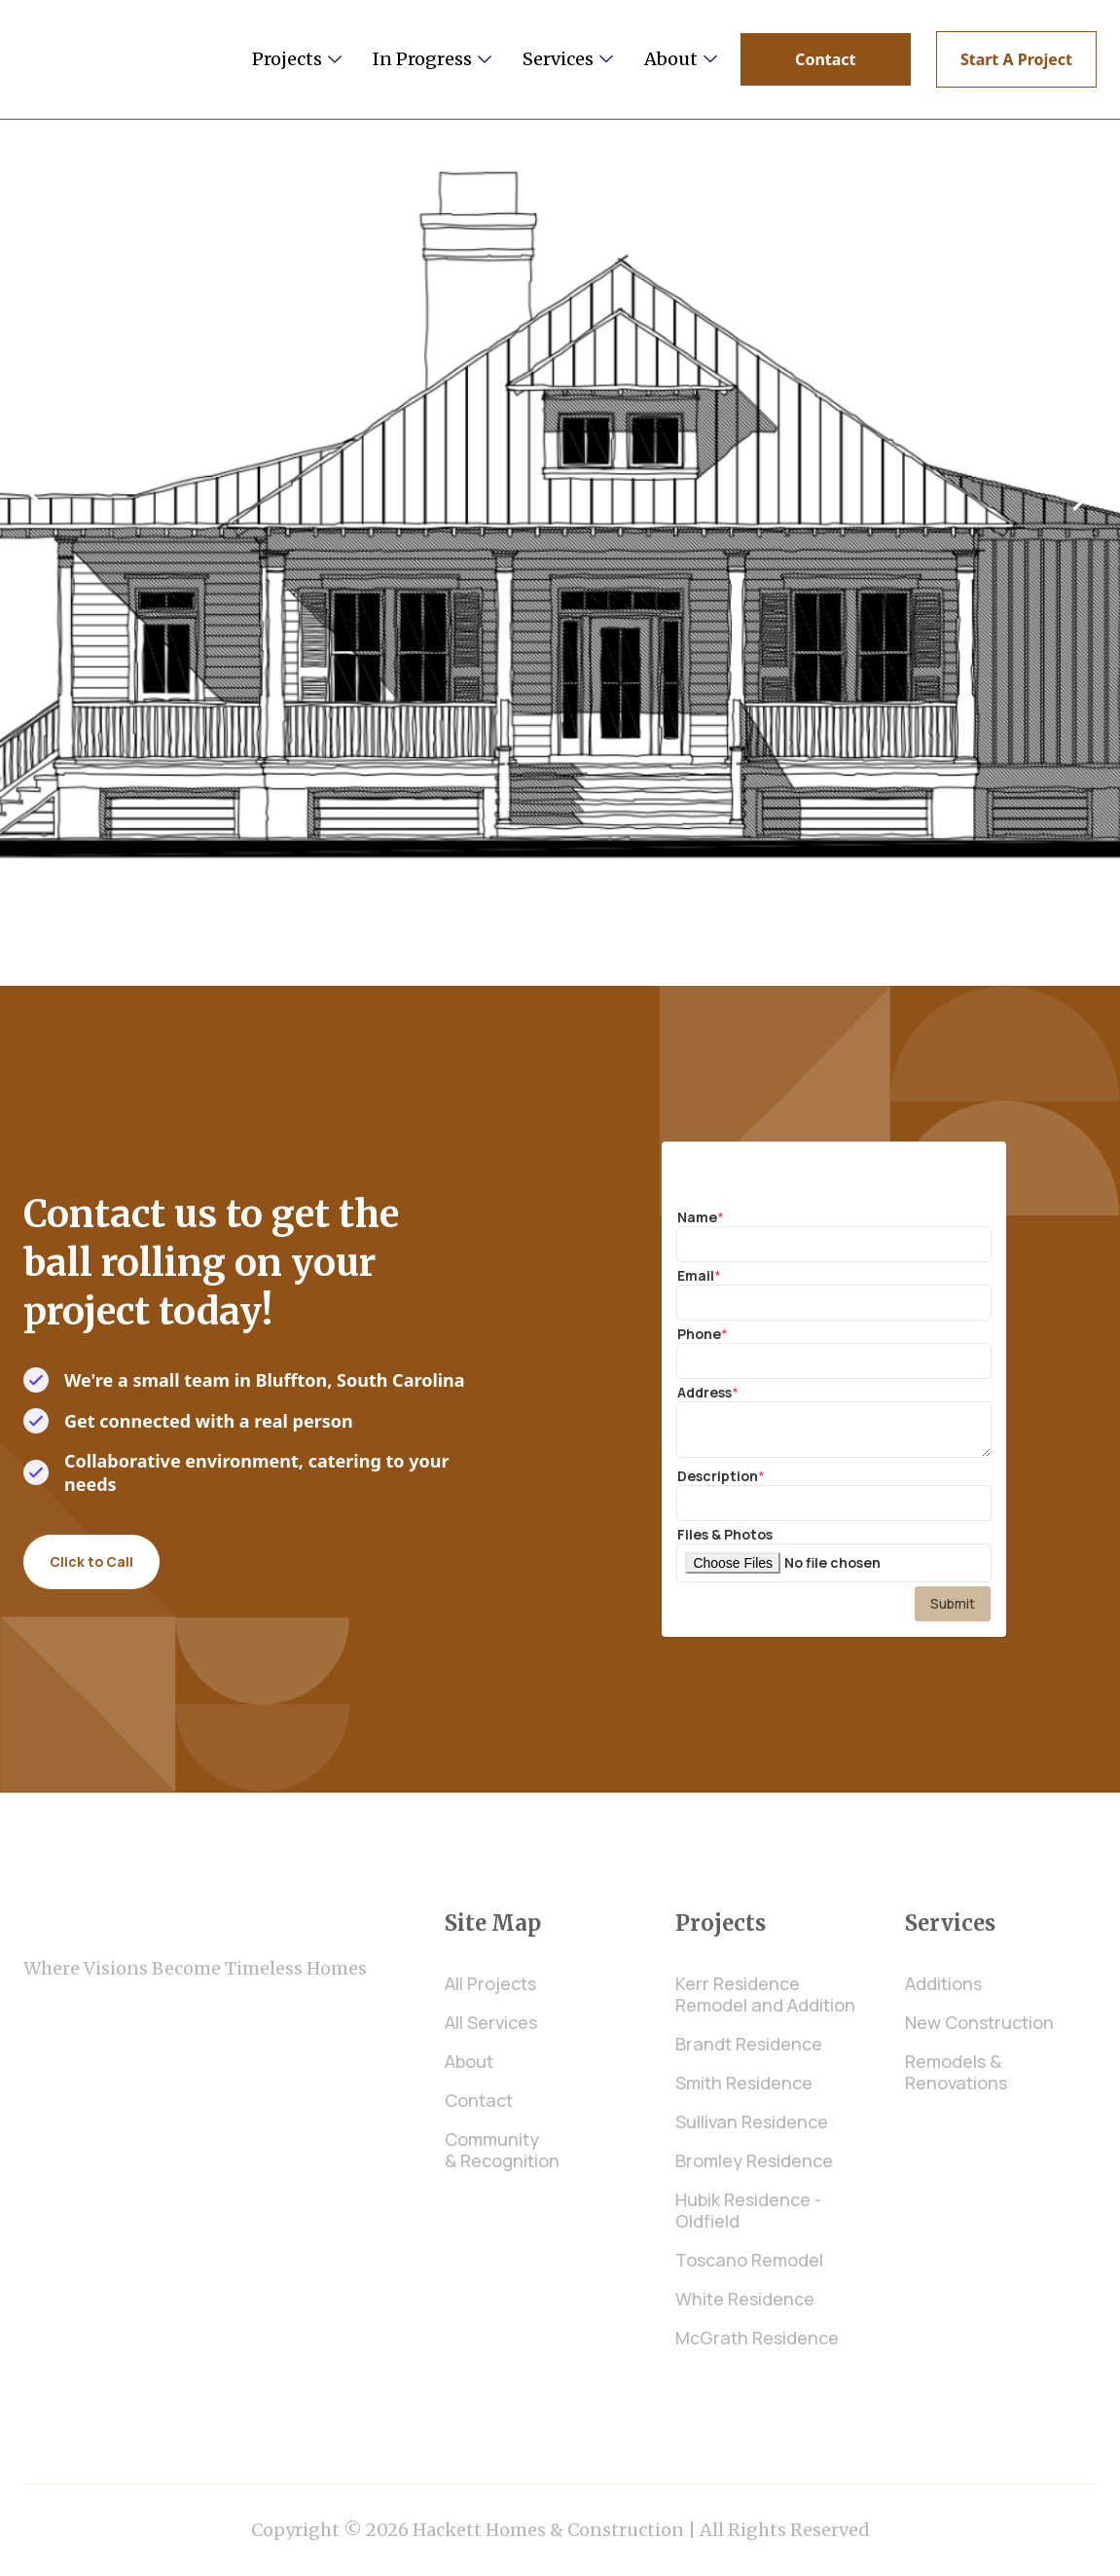 Image resolution: width=1120 pixels, height=2576 pixels. I want to click on New Construction, so click(979, 2022).